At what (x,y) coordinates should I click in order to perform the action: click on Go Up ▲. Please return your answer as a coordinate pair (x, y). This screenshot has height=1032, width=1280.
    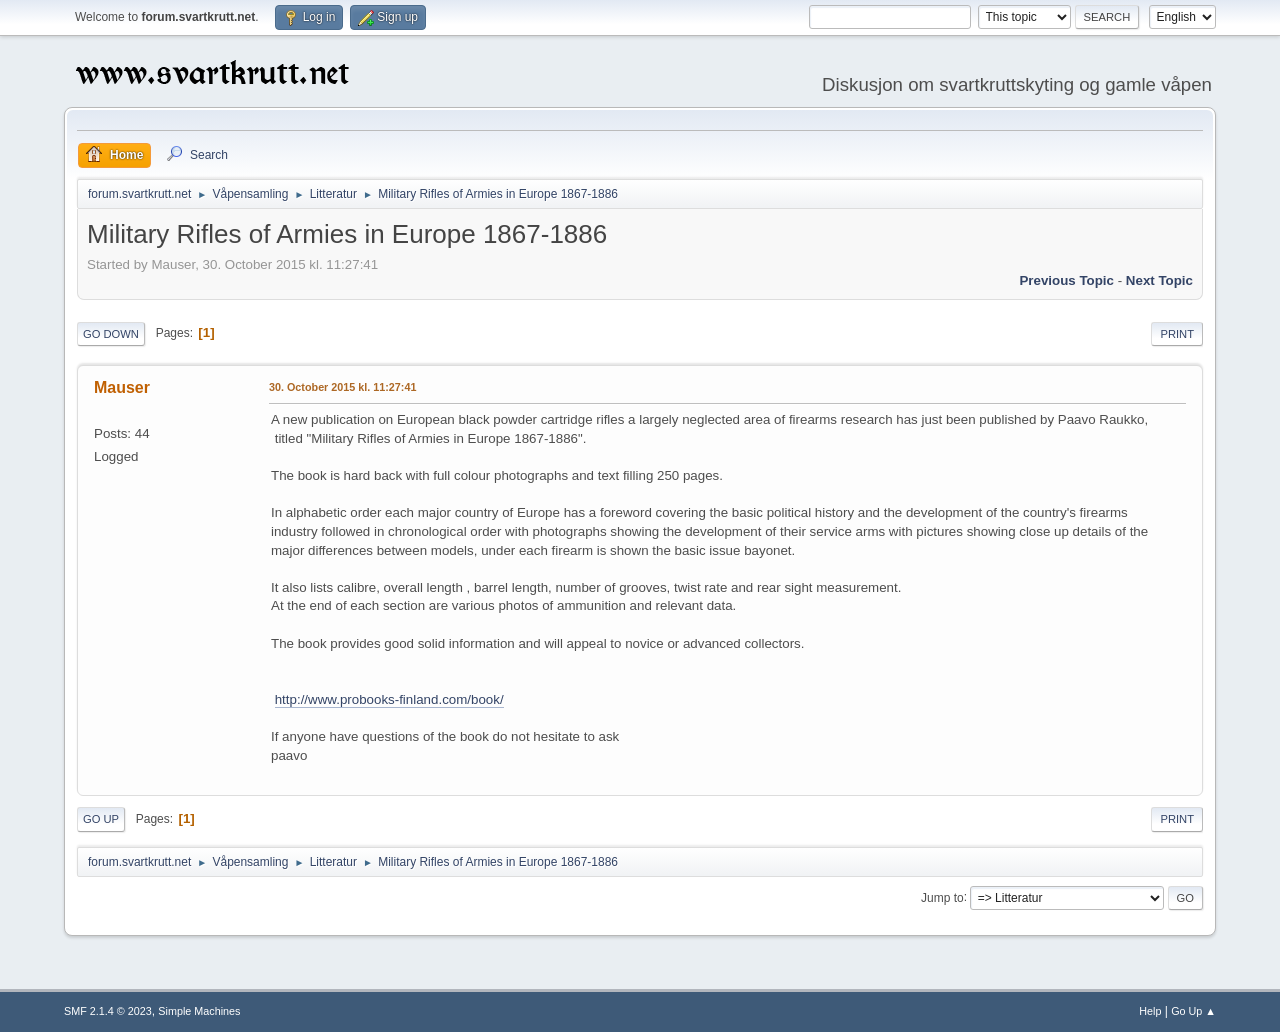
    Looking at the image, I should click on (1193, 1011).